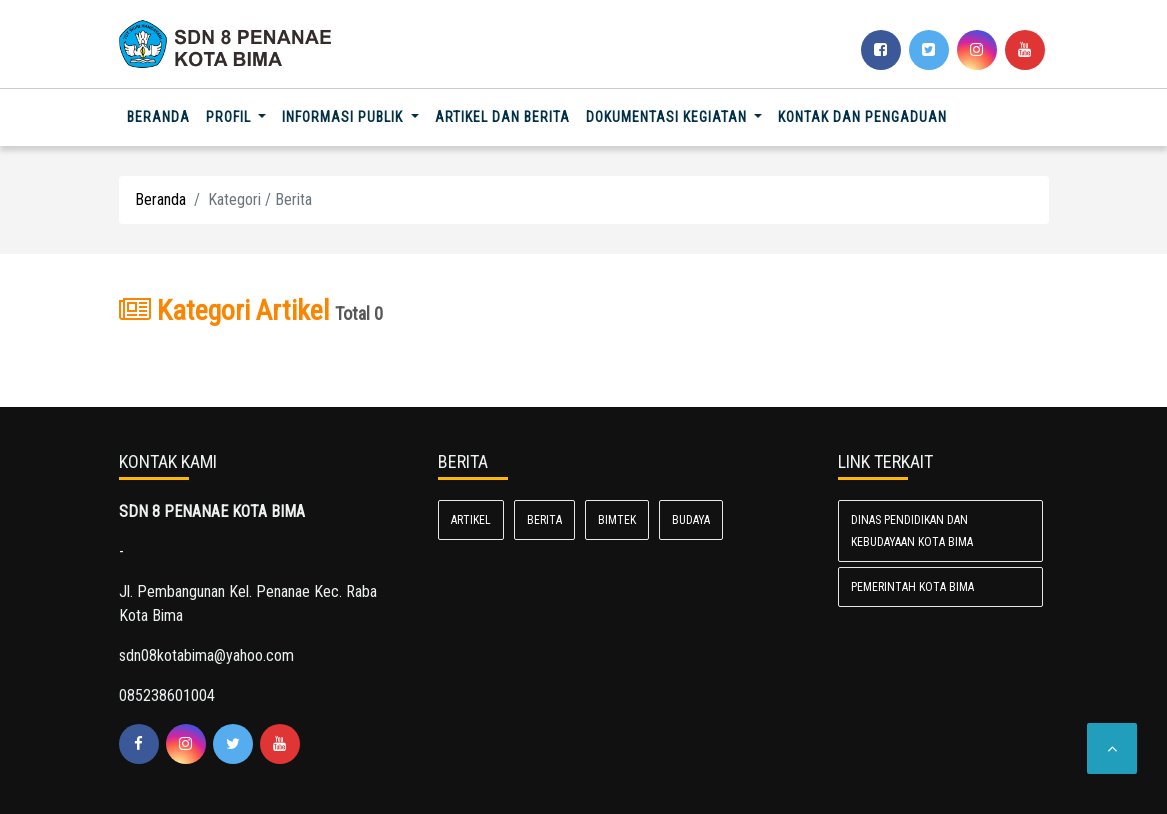  What do you see at coordinates (912, 531) in the screenshot?
I see `Dinas Pendidikan dan Kebudayaan Kota Bima` at bounding box center [912, 531].